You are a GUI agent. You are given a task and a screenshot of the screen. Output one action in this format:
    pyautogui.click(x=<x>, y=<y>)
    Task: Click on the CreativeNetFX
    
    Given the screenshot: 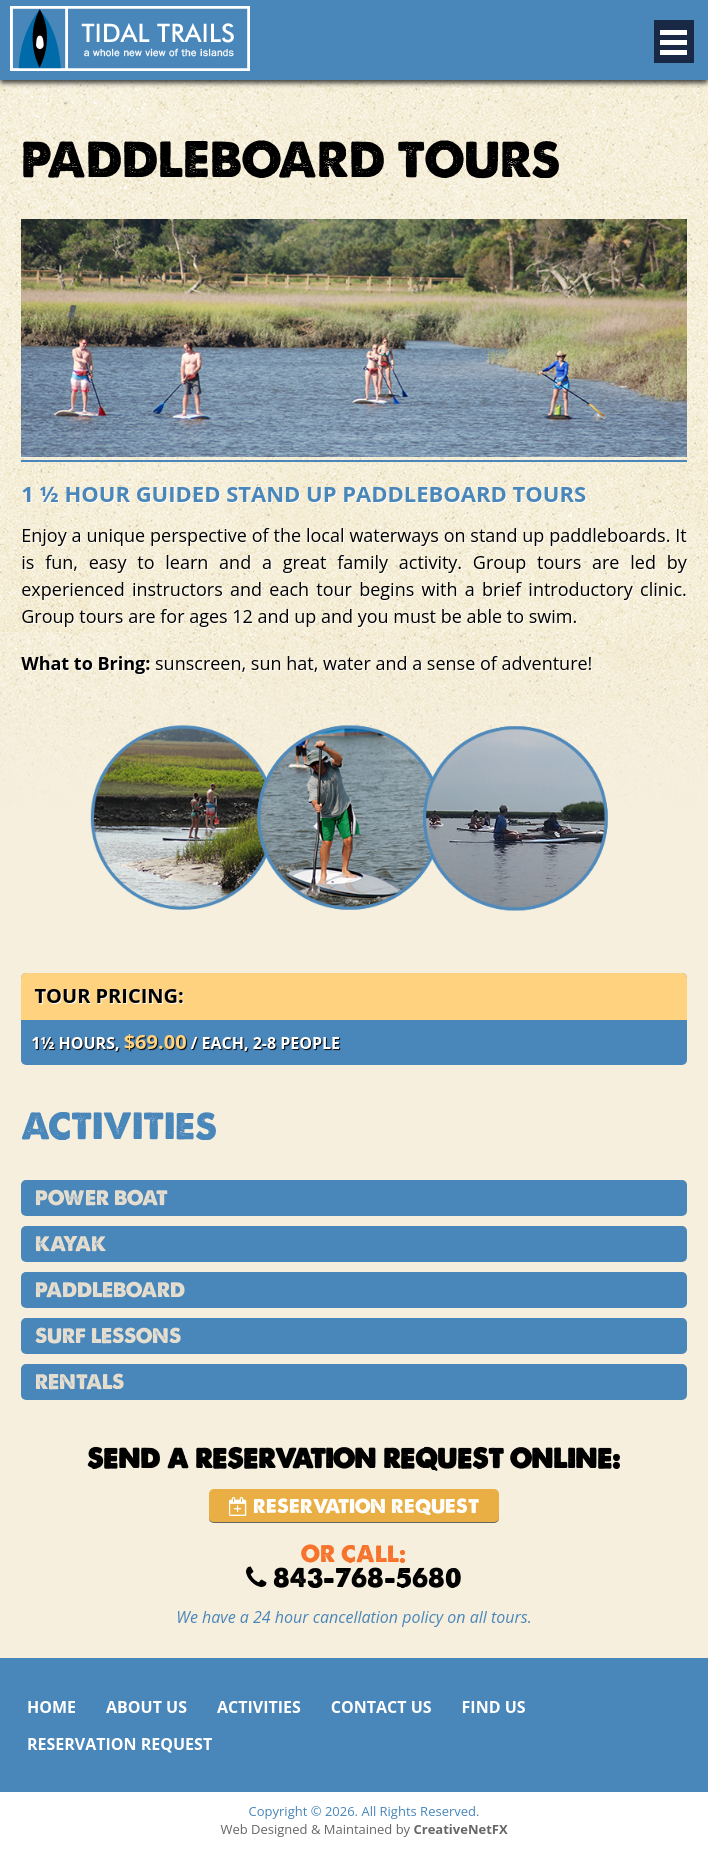 What is the action you would take?
    pyautogui.click(x=461, y=1829)
    